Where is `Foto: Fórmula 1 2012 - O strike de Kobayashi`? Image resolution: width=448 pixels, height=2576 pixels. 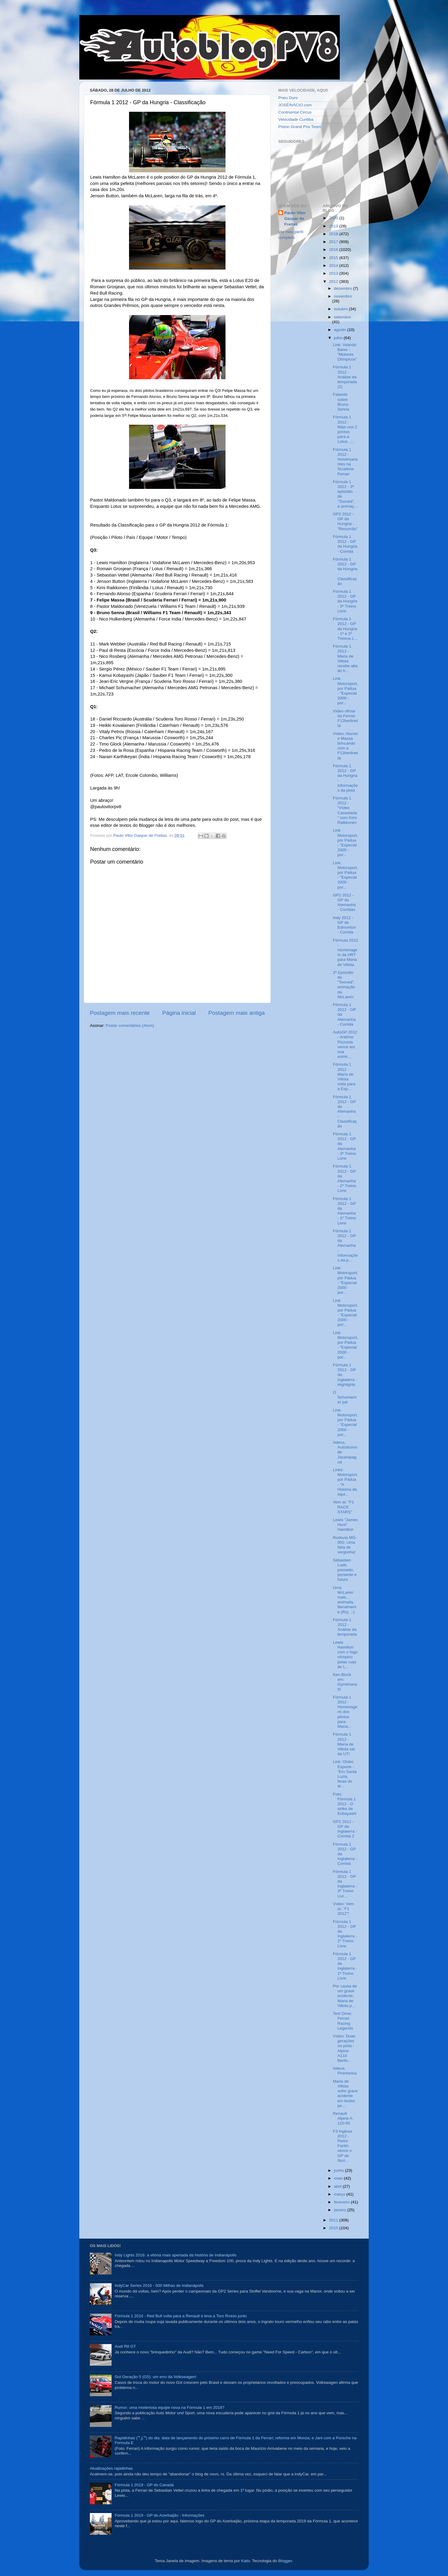 Foto: Fórmula 1 2012 - O strike de Kobayashi is located at coordinates (344, 1804).